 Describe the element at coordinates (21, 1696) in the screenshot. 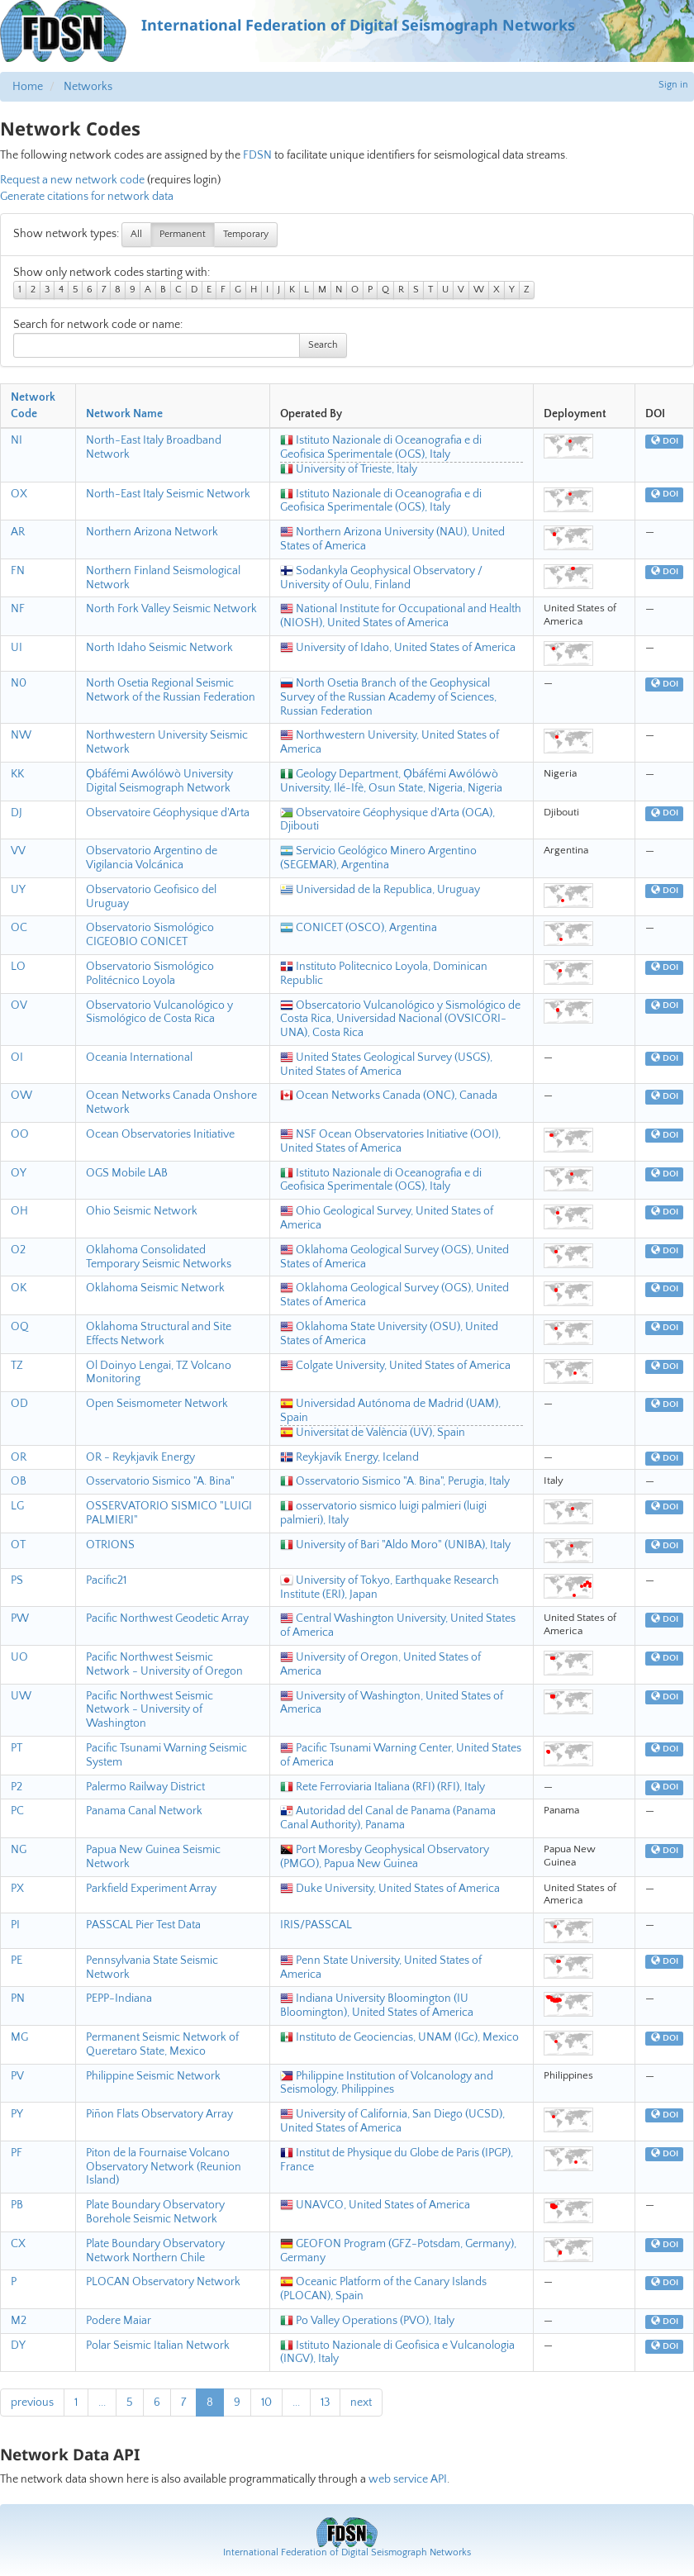

I see `UW` at that location.